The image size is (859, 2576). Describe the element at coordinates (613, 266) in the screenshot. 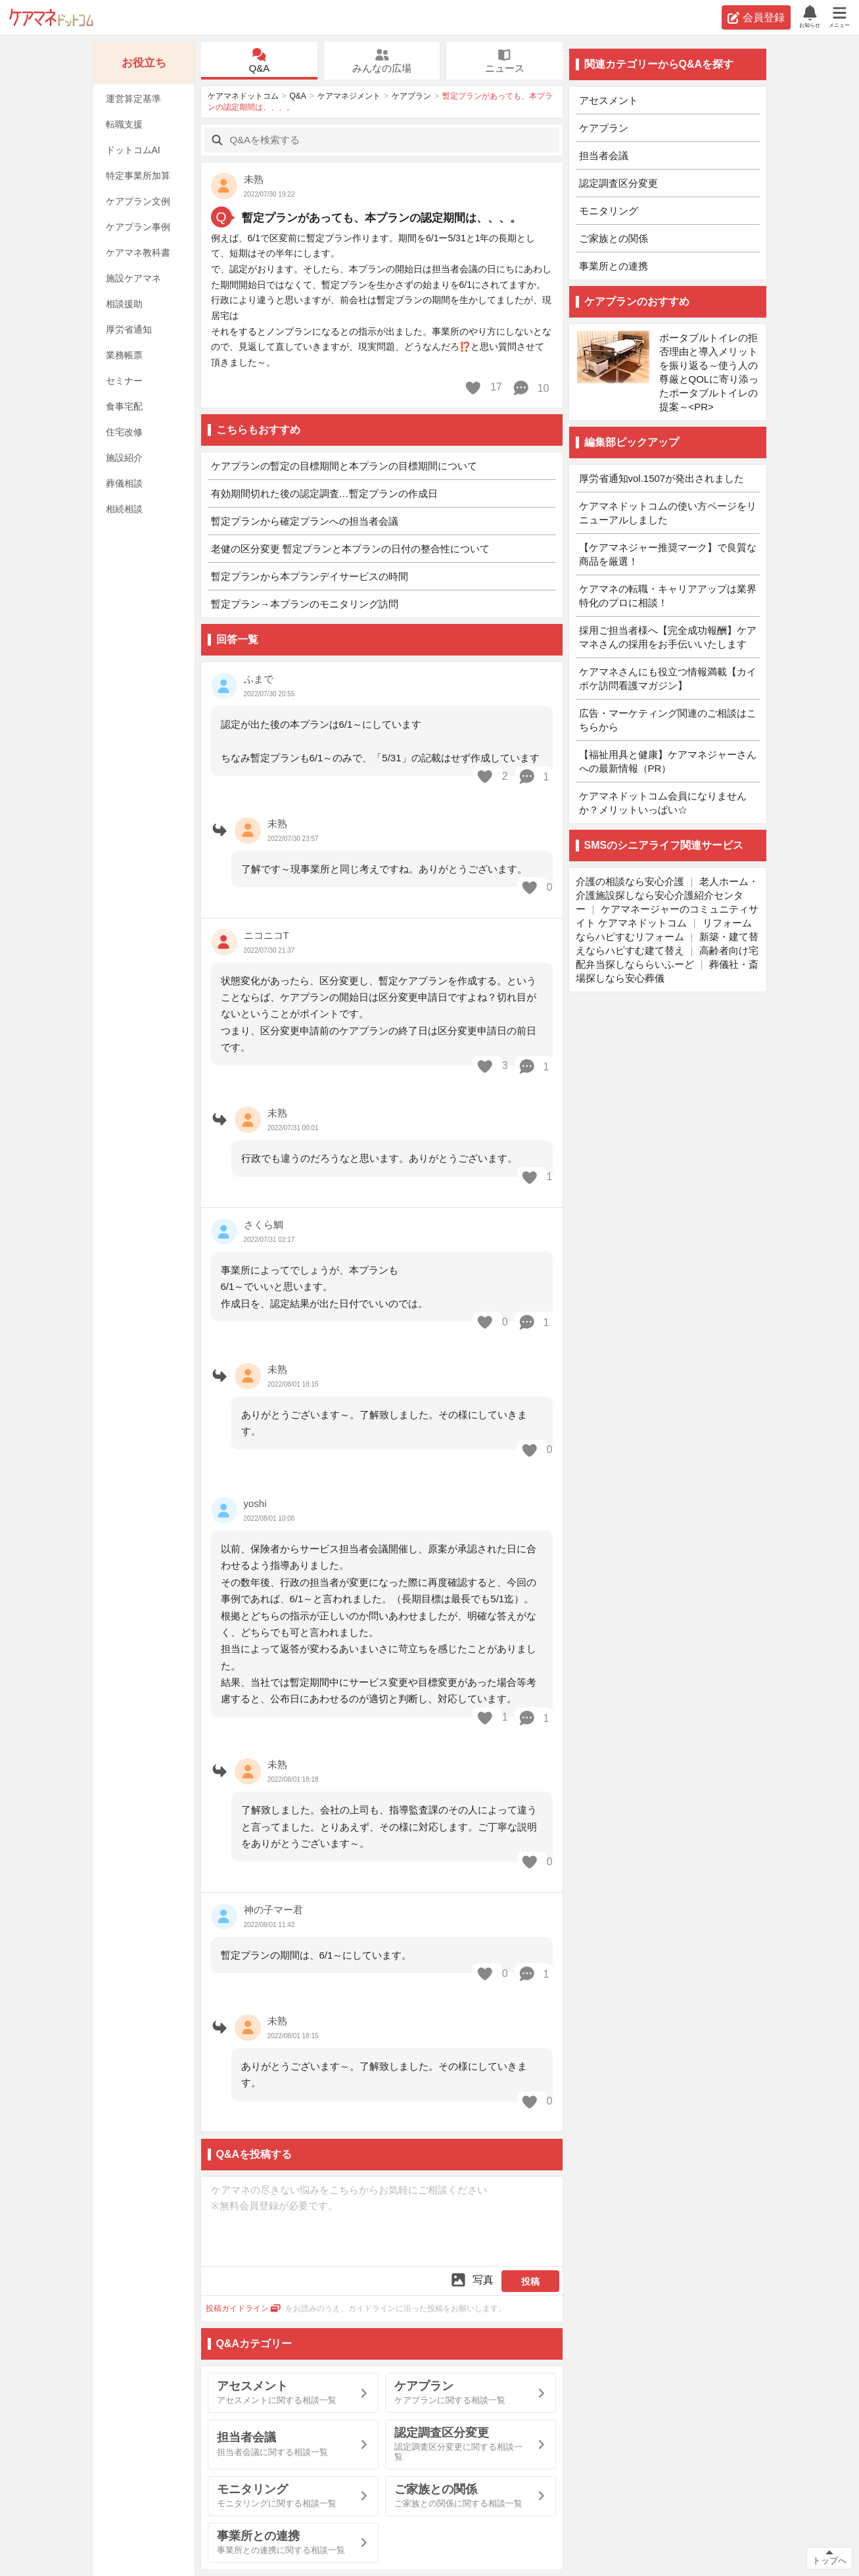

I see `事業所との連携` at that location.